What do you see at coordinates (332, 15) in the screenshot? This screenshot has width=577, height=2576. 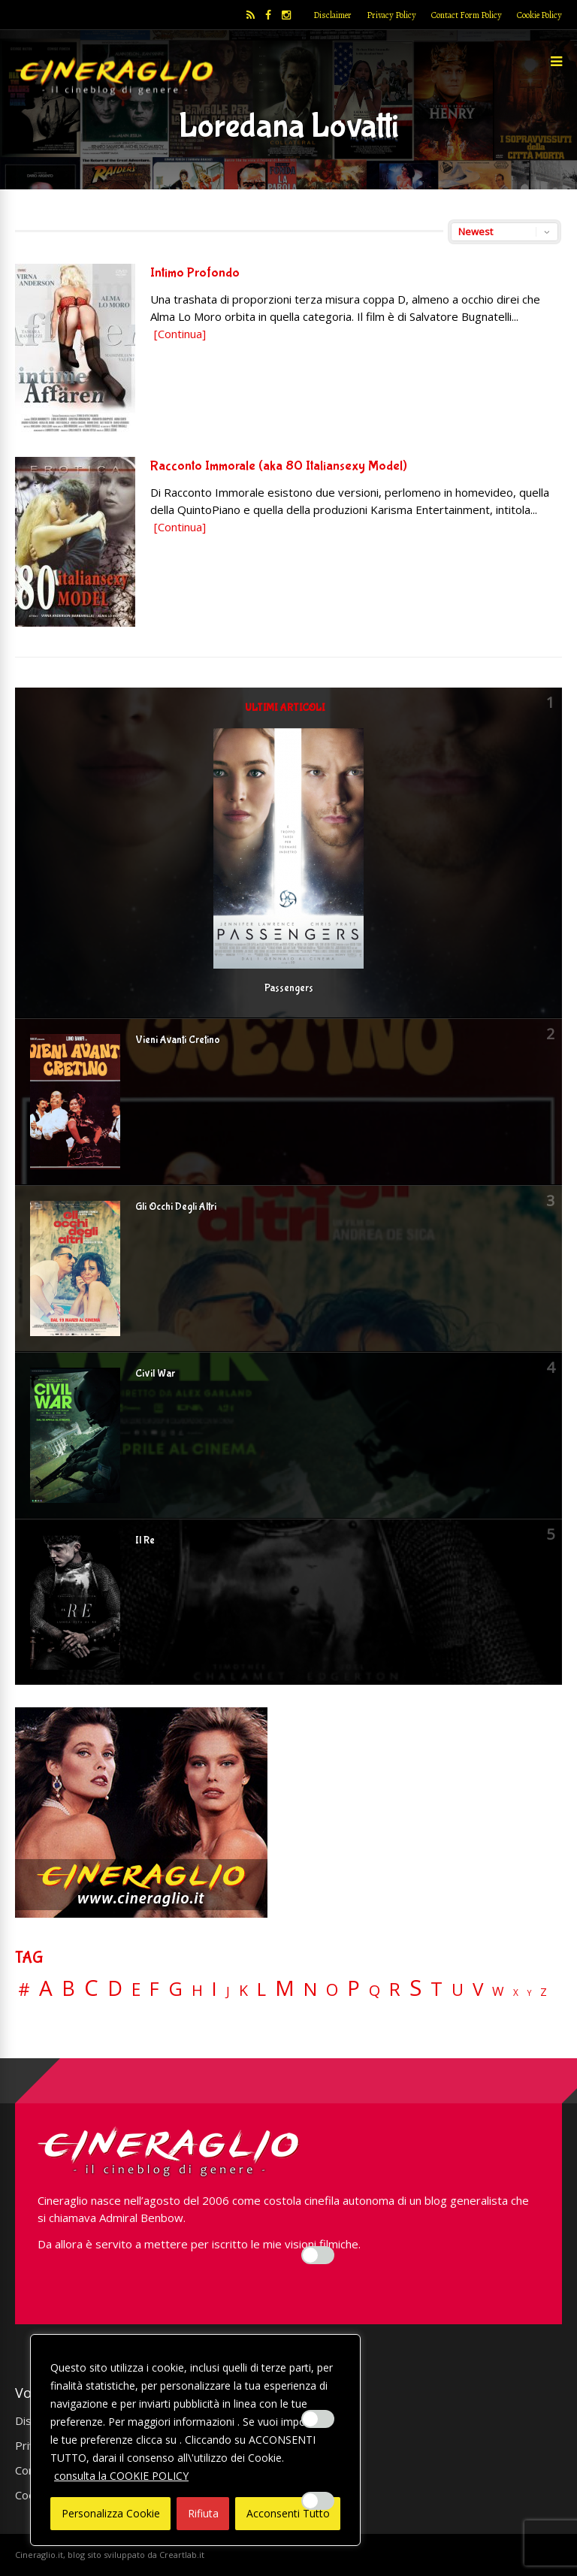 I see `Disclaimer` at bounding box center [332, 15].